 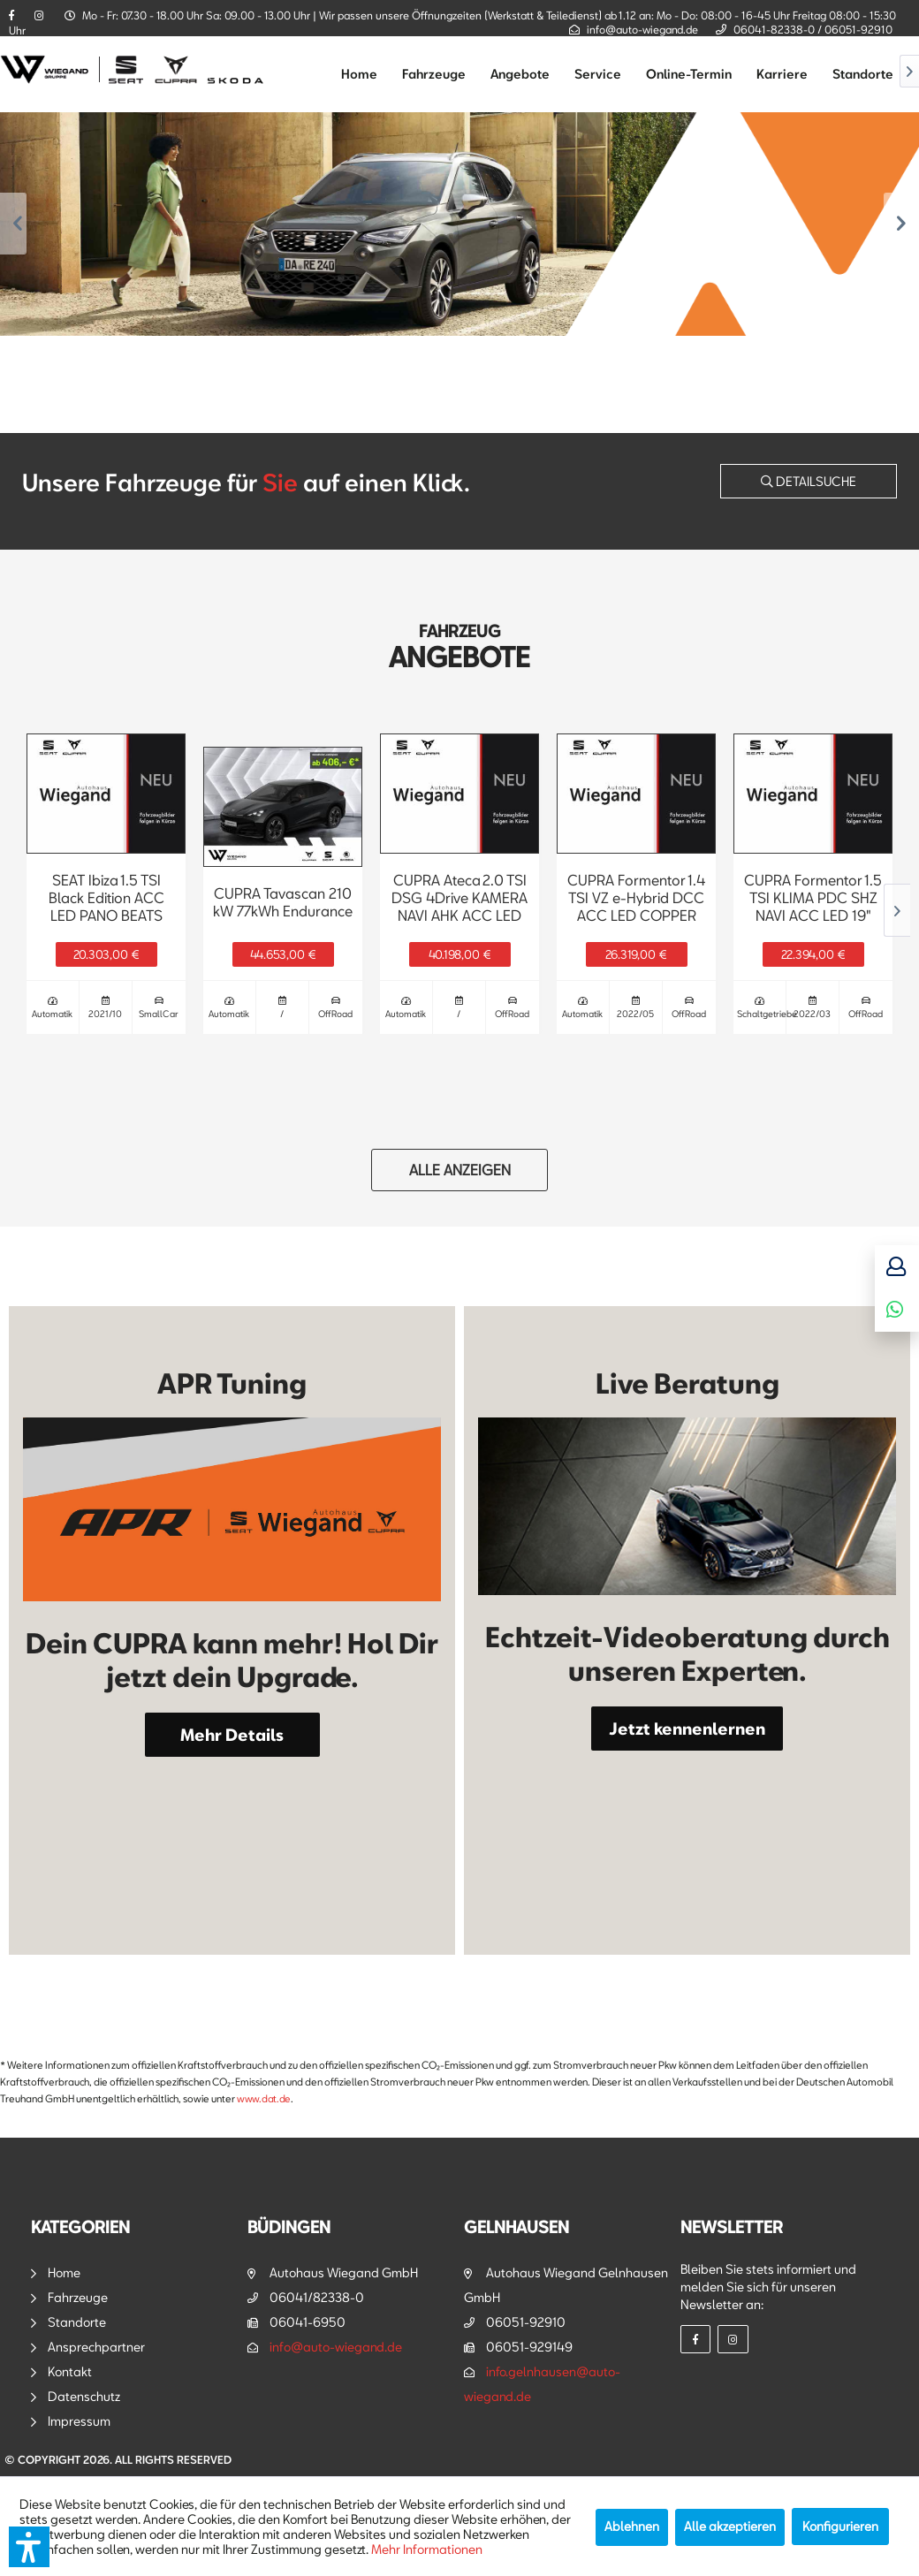 I want to click on [button], so click(x=29, y=2547).